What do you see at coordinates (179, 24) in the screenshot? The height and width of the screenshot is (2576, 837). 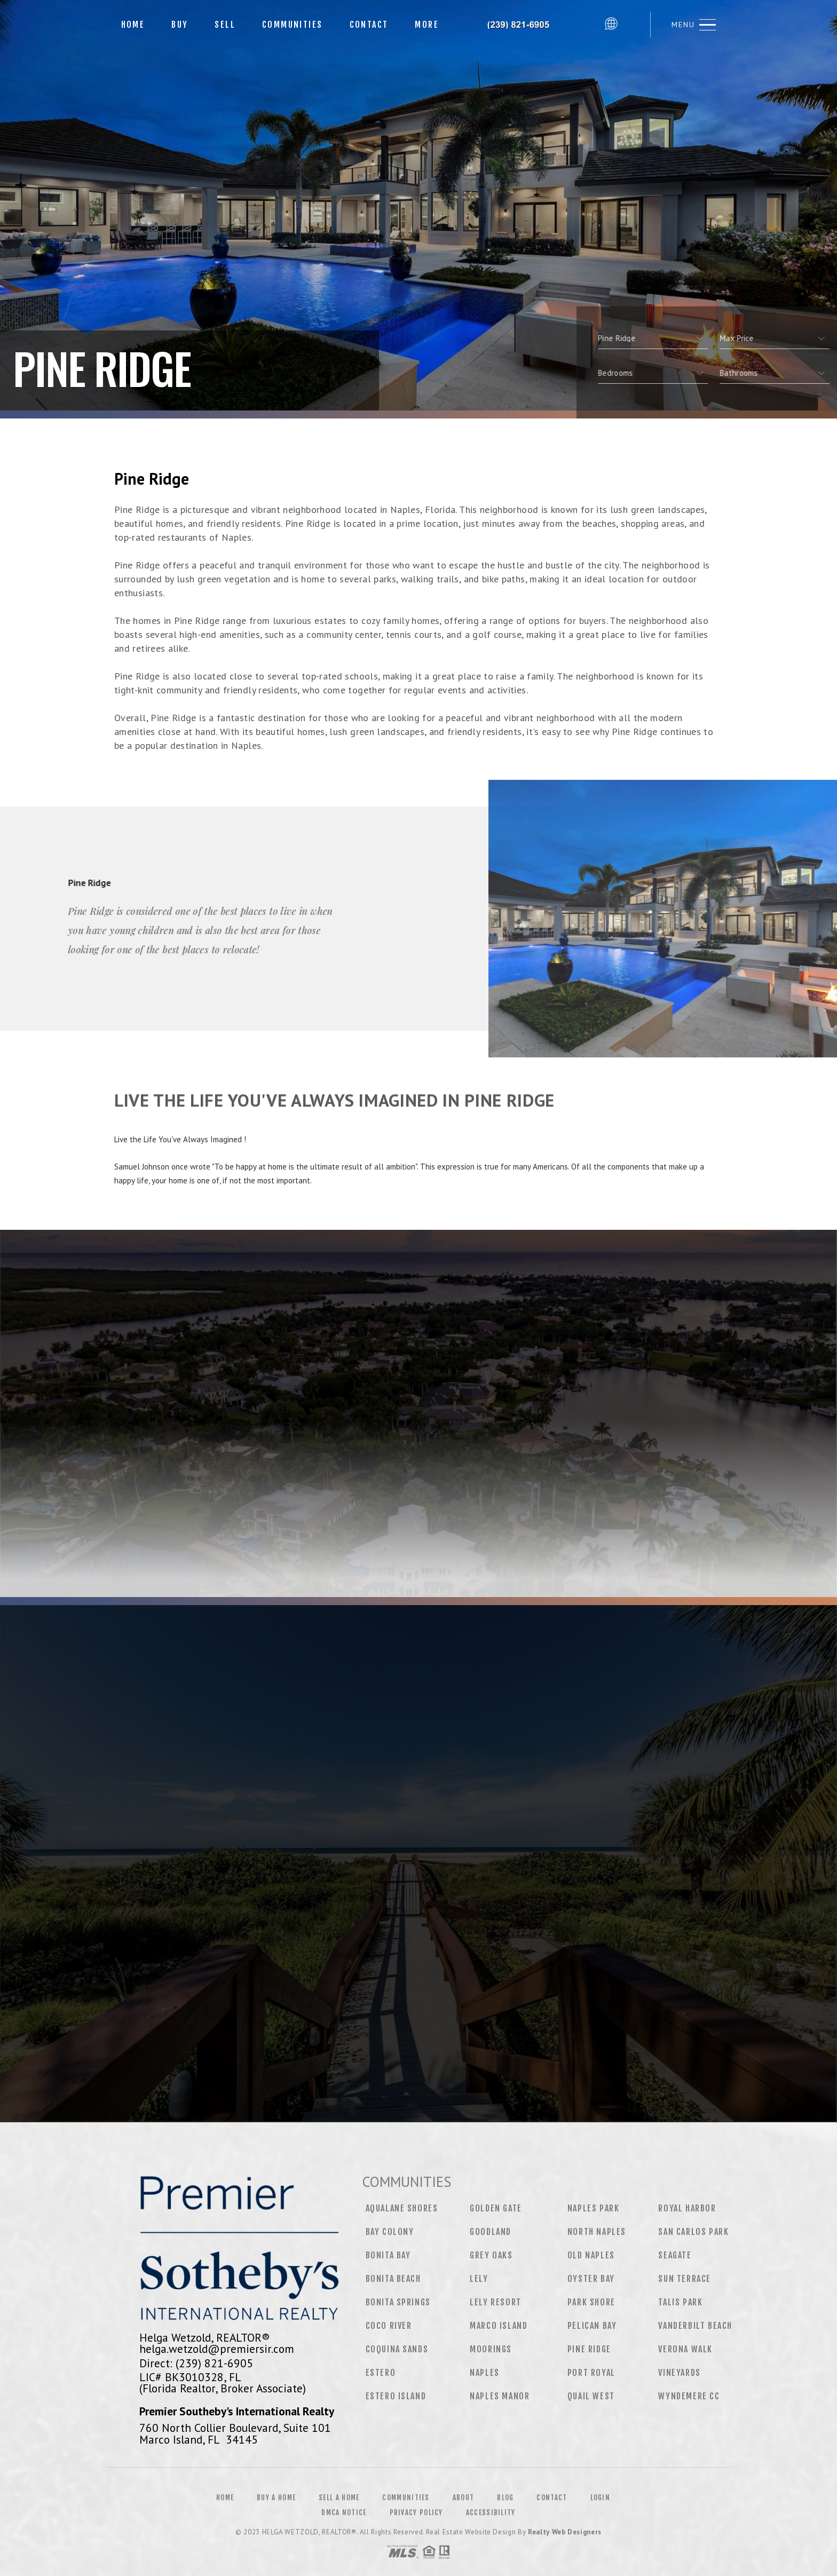 I see `Buy` at bounding box center [179, 24].